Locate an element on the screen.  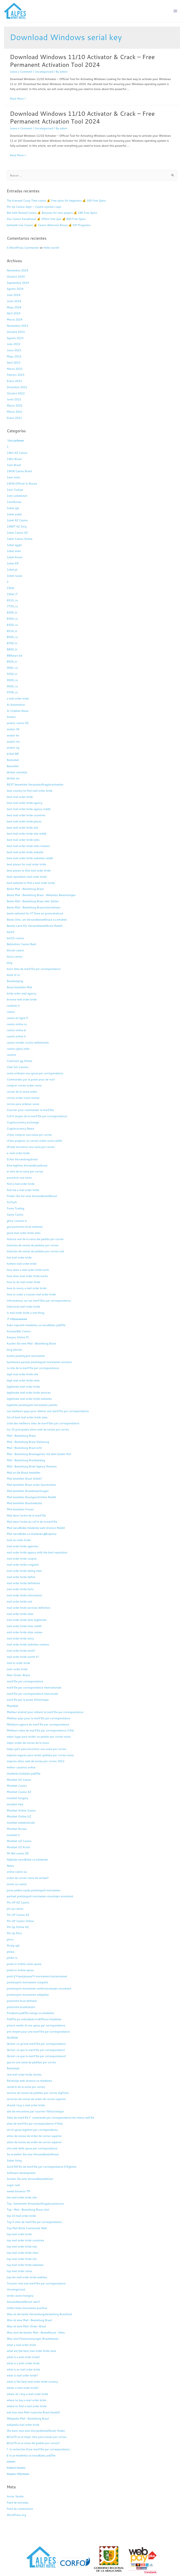
casino onlina ca is located at coordinates (17, 1024).